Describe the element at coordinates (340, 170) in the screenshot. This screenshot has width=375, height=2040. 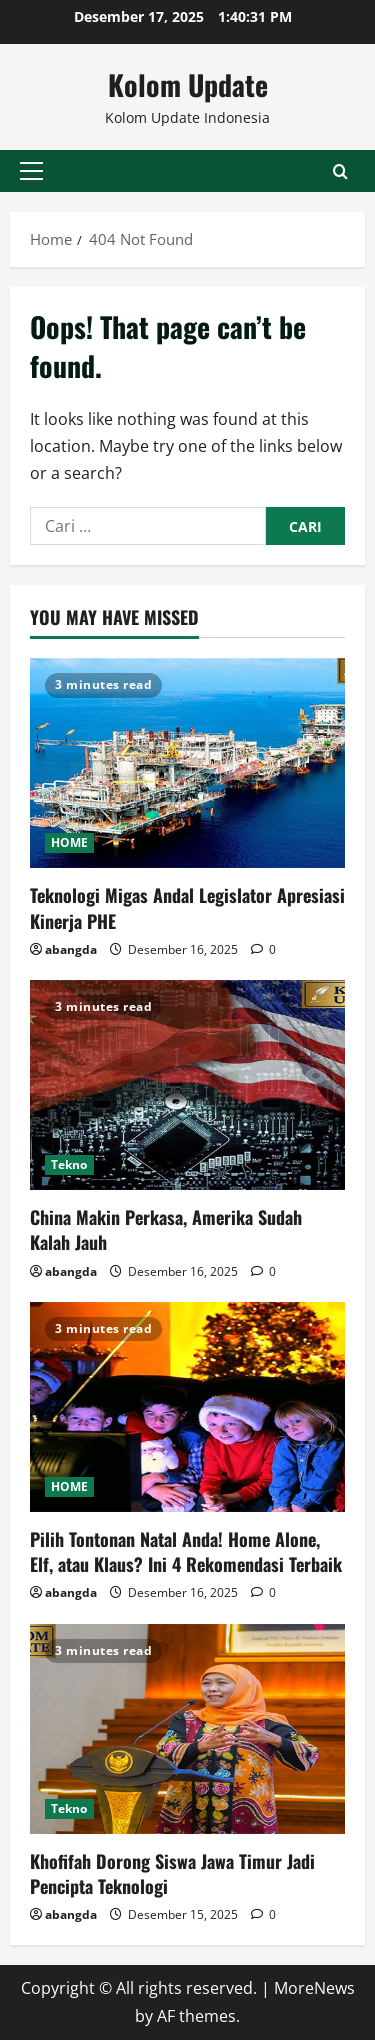
I see `[Open search form]` at that location.